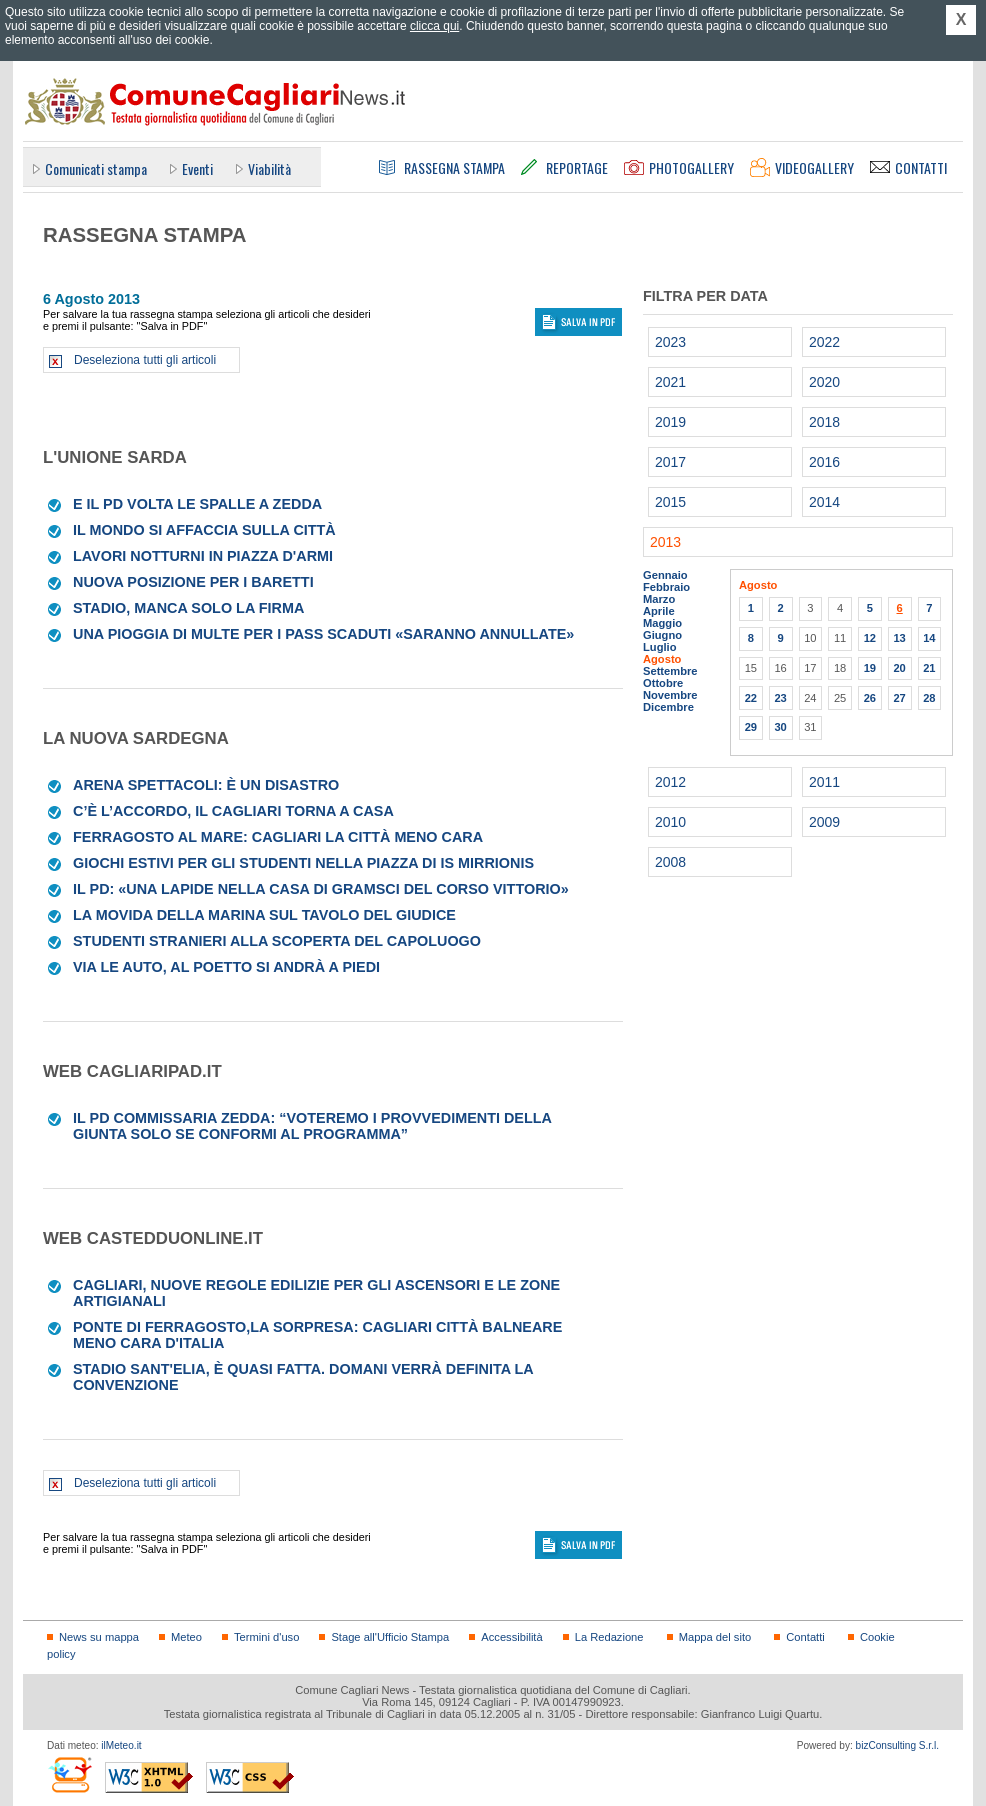 This screenshot has width=986, height=1806. Describe the element at coordinates (824, 422) in the screenshot. I see `2018` at that location.